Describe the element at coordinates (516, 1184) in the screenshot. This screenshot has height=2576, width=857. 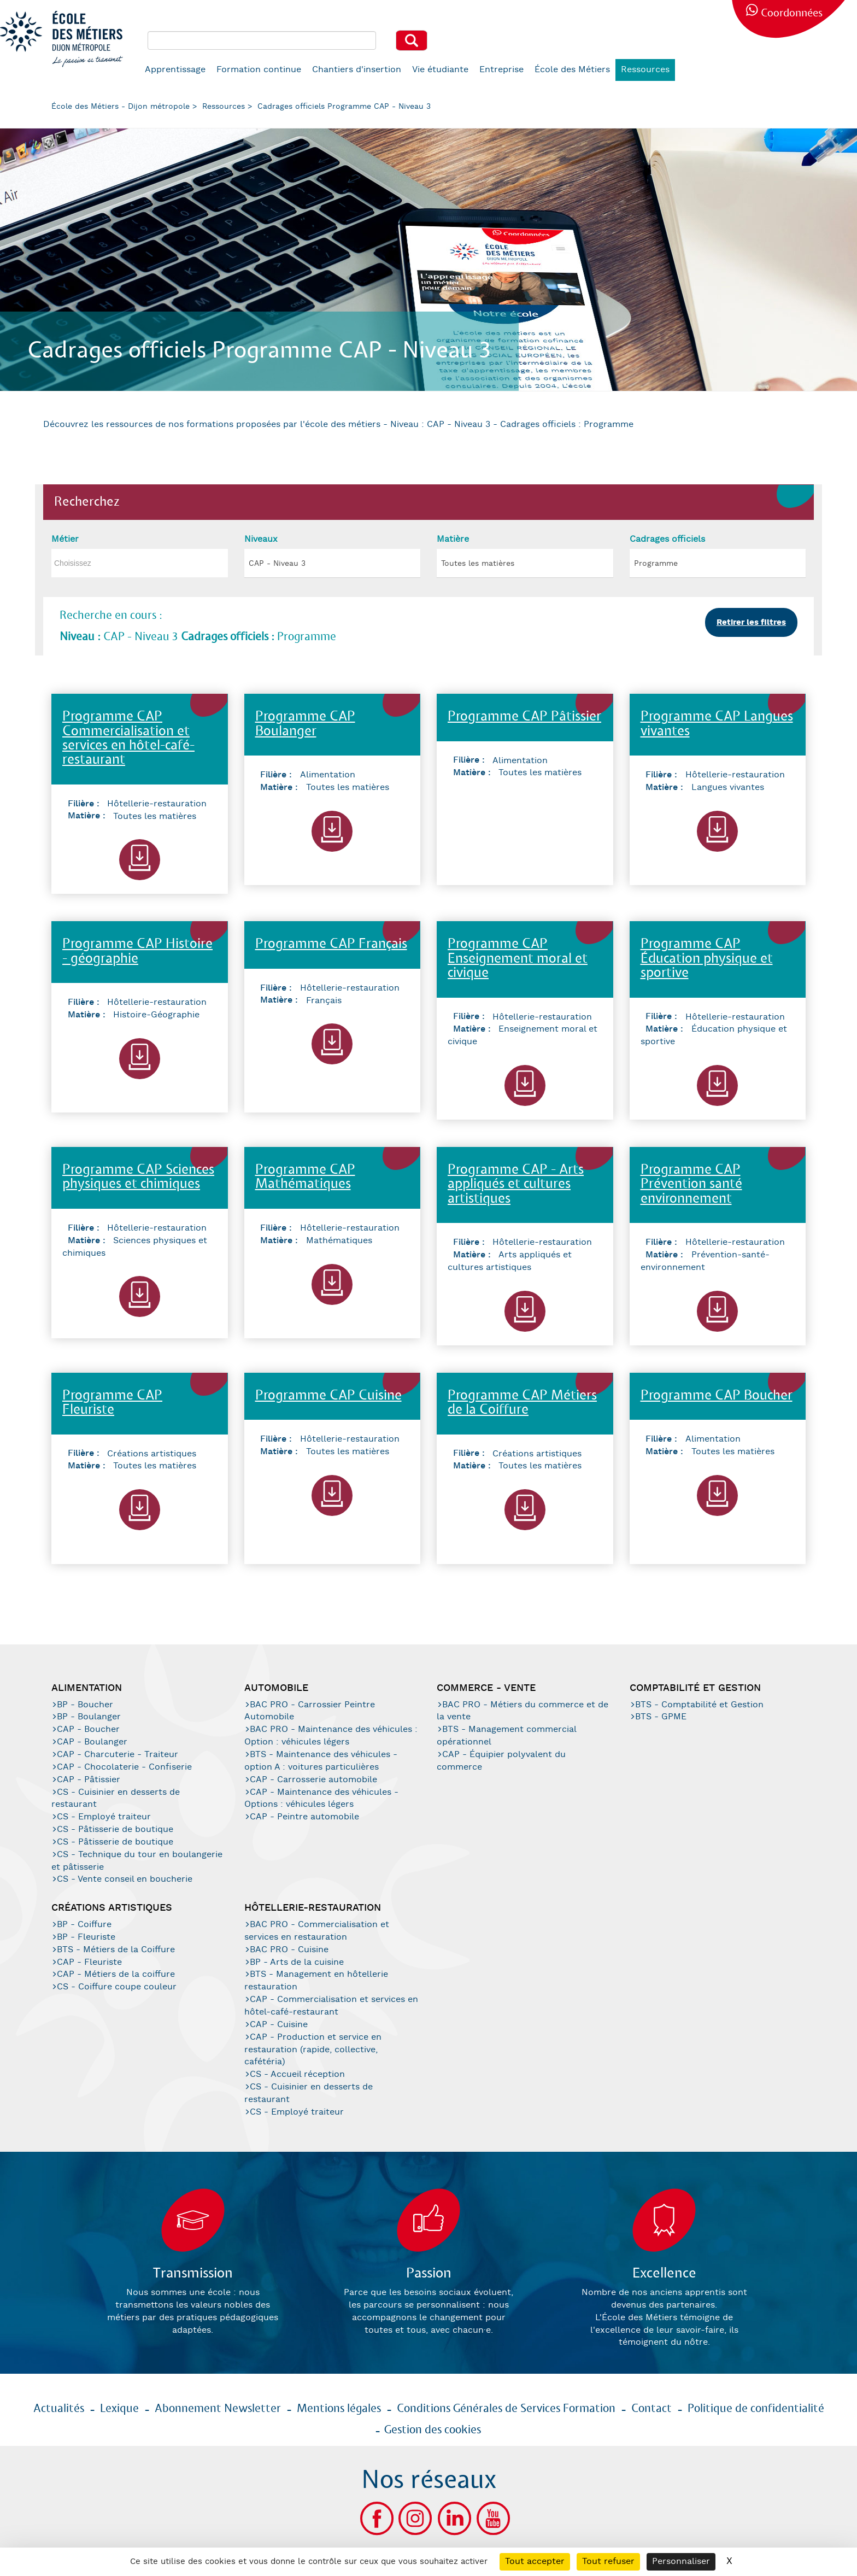
I see `Programme CAP - Arts appliqués et cultures artistiques` at that location.